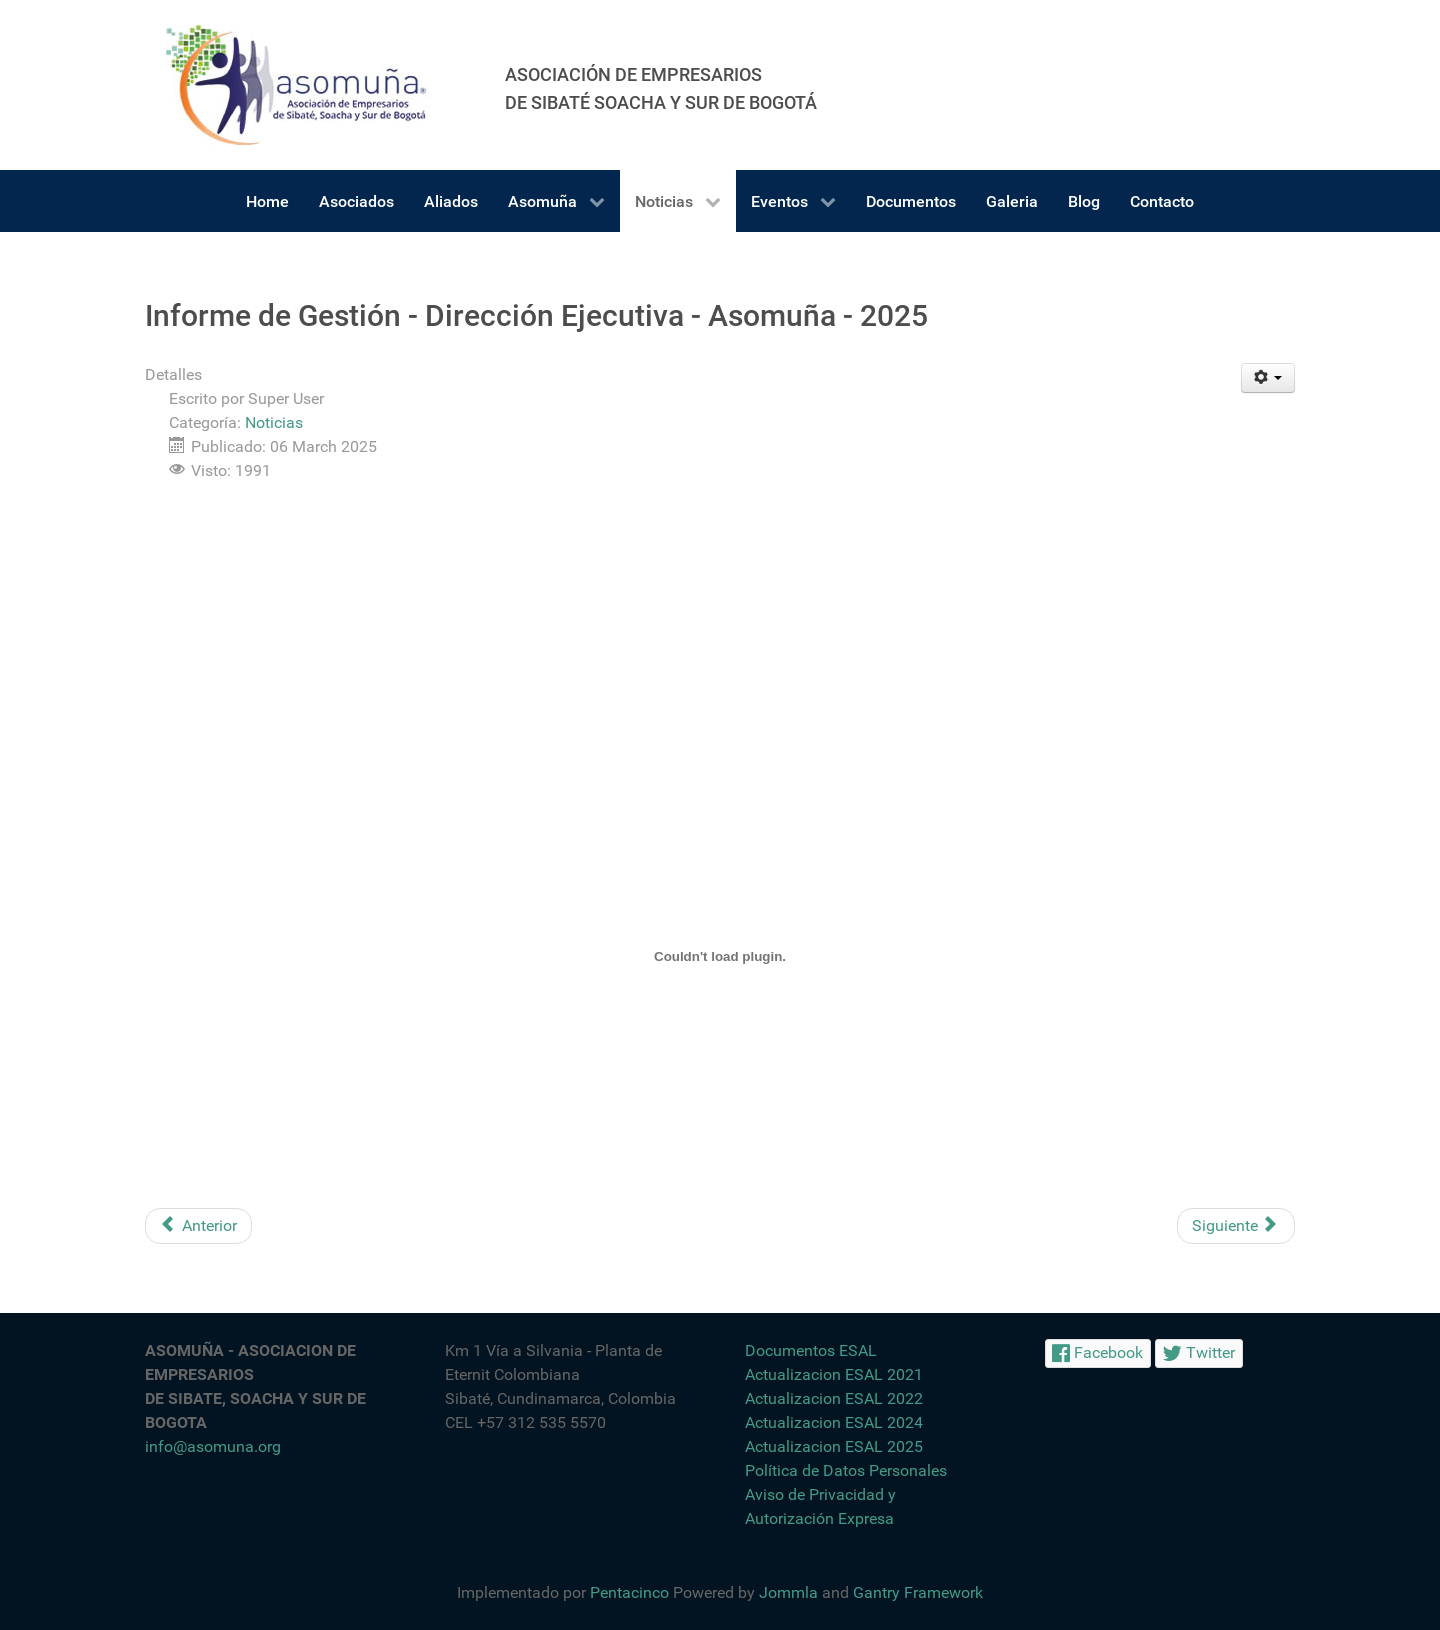 The image size is (1440, 1630). What do you see at coordinates (1268, 378) in the screenshot?
I see `[Herramientas de usuario]` at bounding box center [1268, 378].